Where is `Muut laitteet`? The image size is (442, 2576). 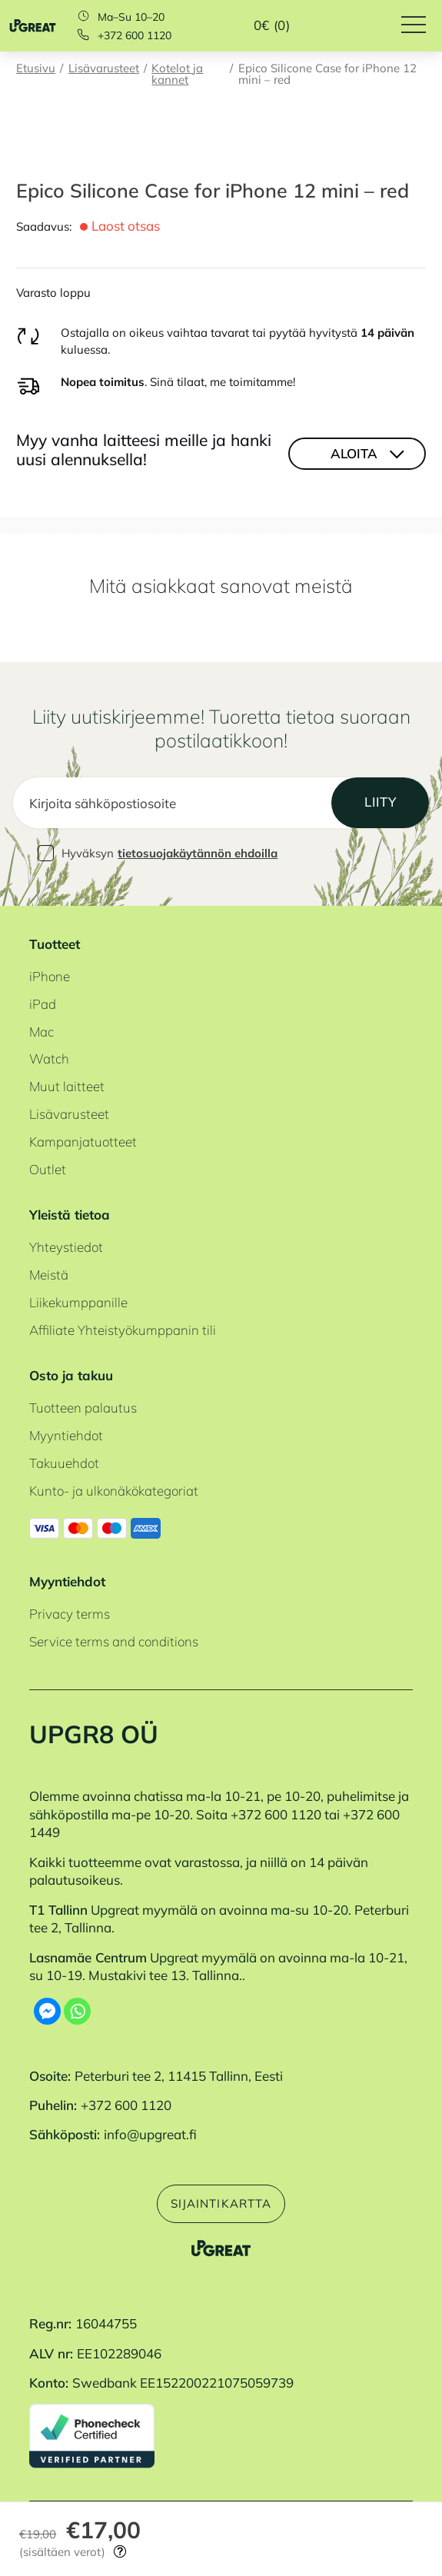
Muut laitteet is located at coordinates (67, 1086).